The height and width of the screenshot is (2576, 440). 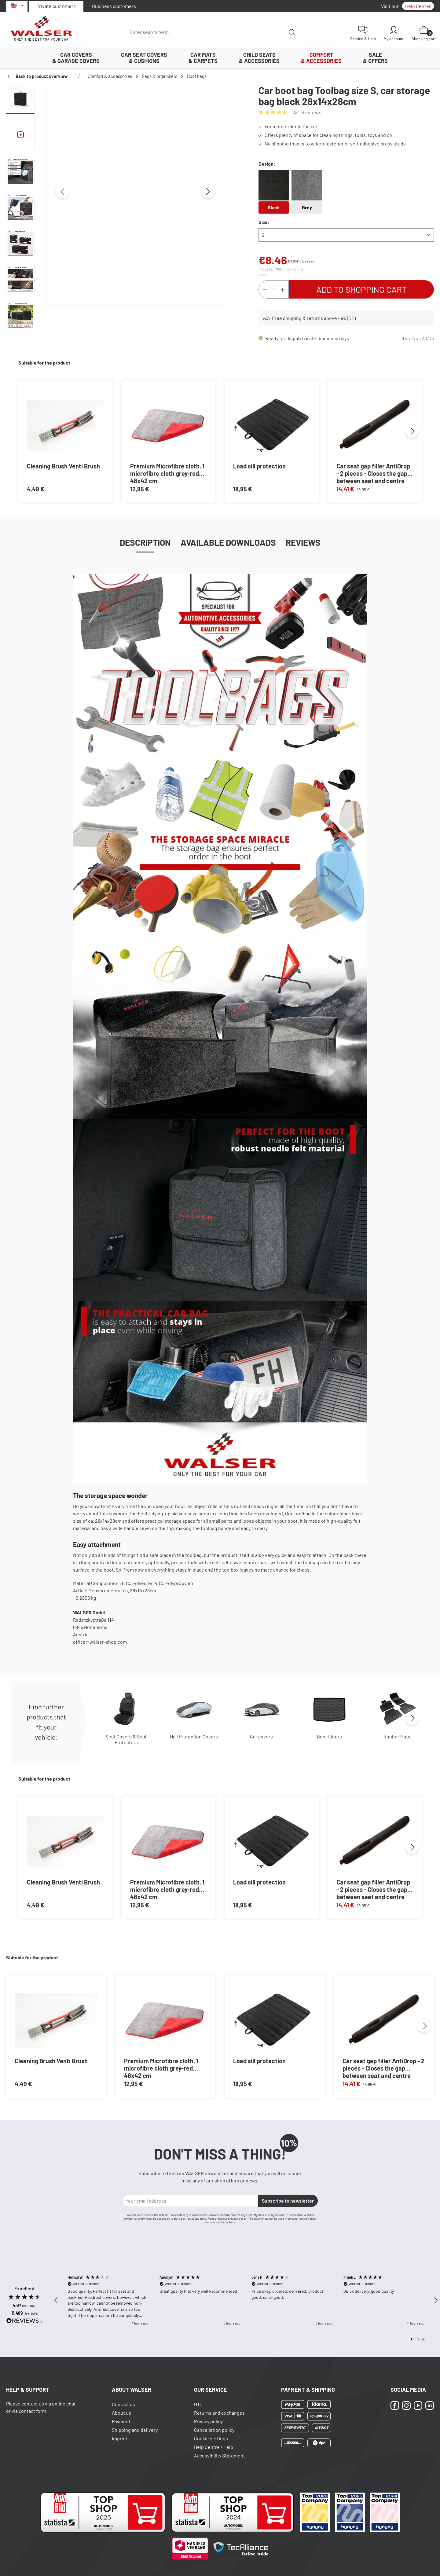 I want to click on [region], so click(x=115, y=209).